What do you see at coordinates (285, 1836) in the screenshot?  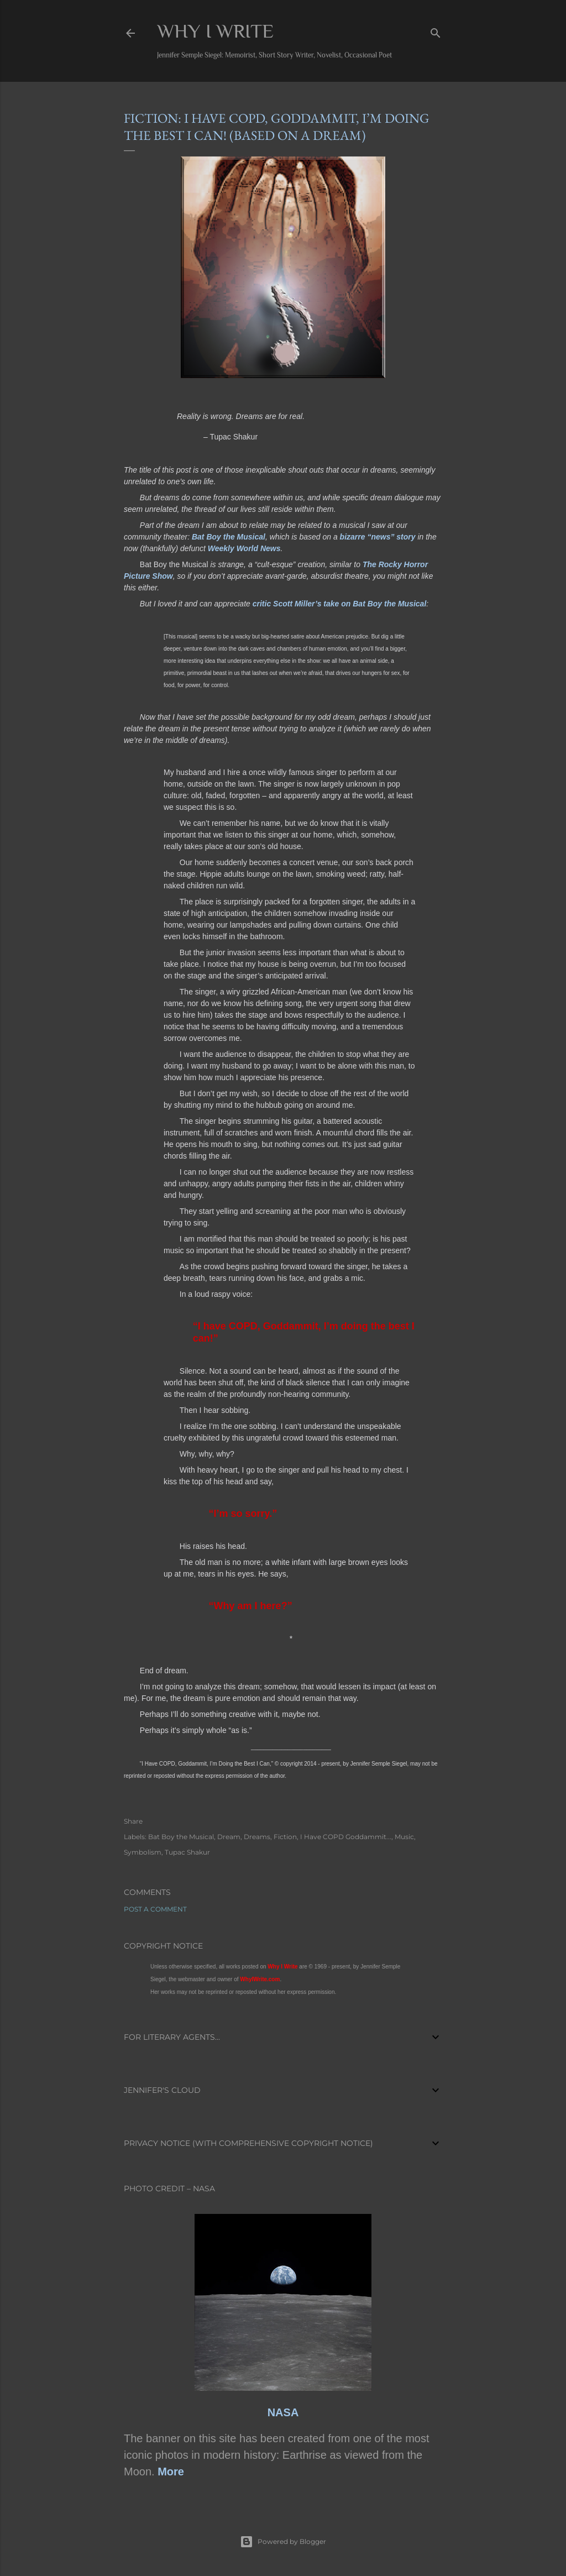 I see `Fiction` at bounding box center [285, 1836].